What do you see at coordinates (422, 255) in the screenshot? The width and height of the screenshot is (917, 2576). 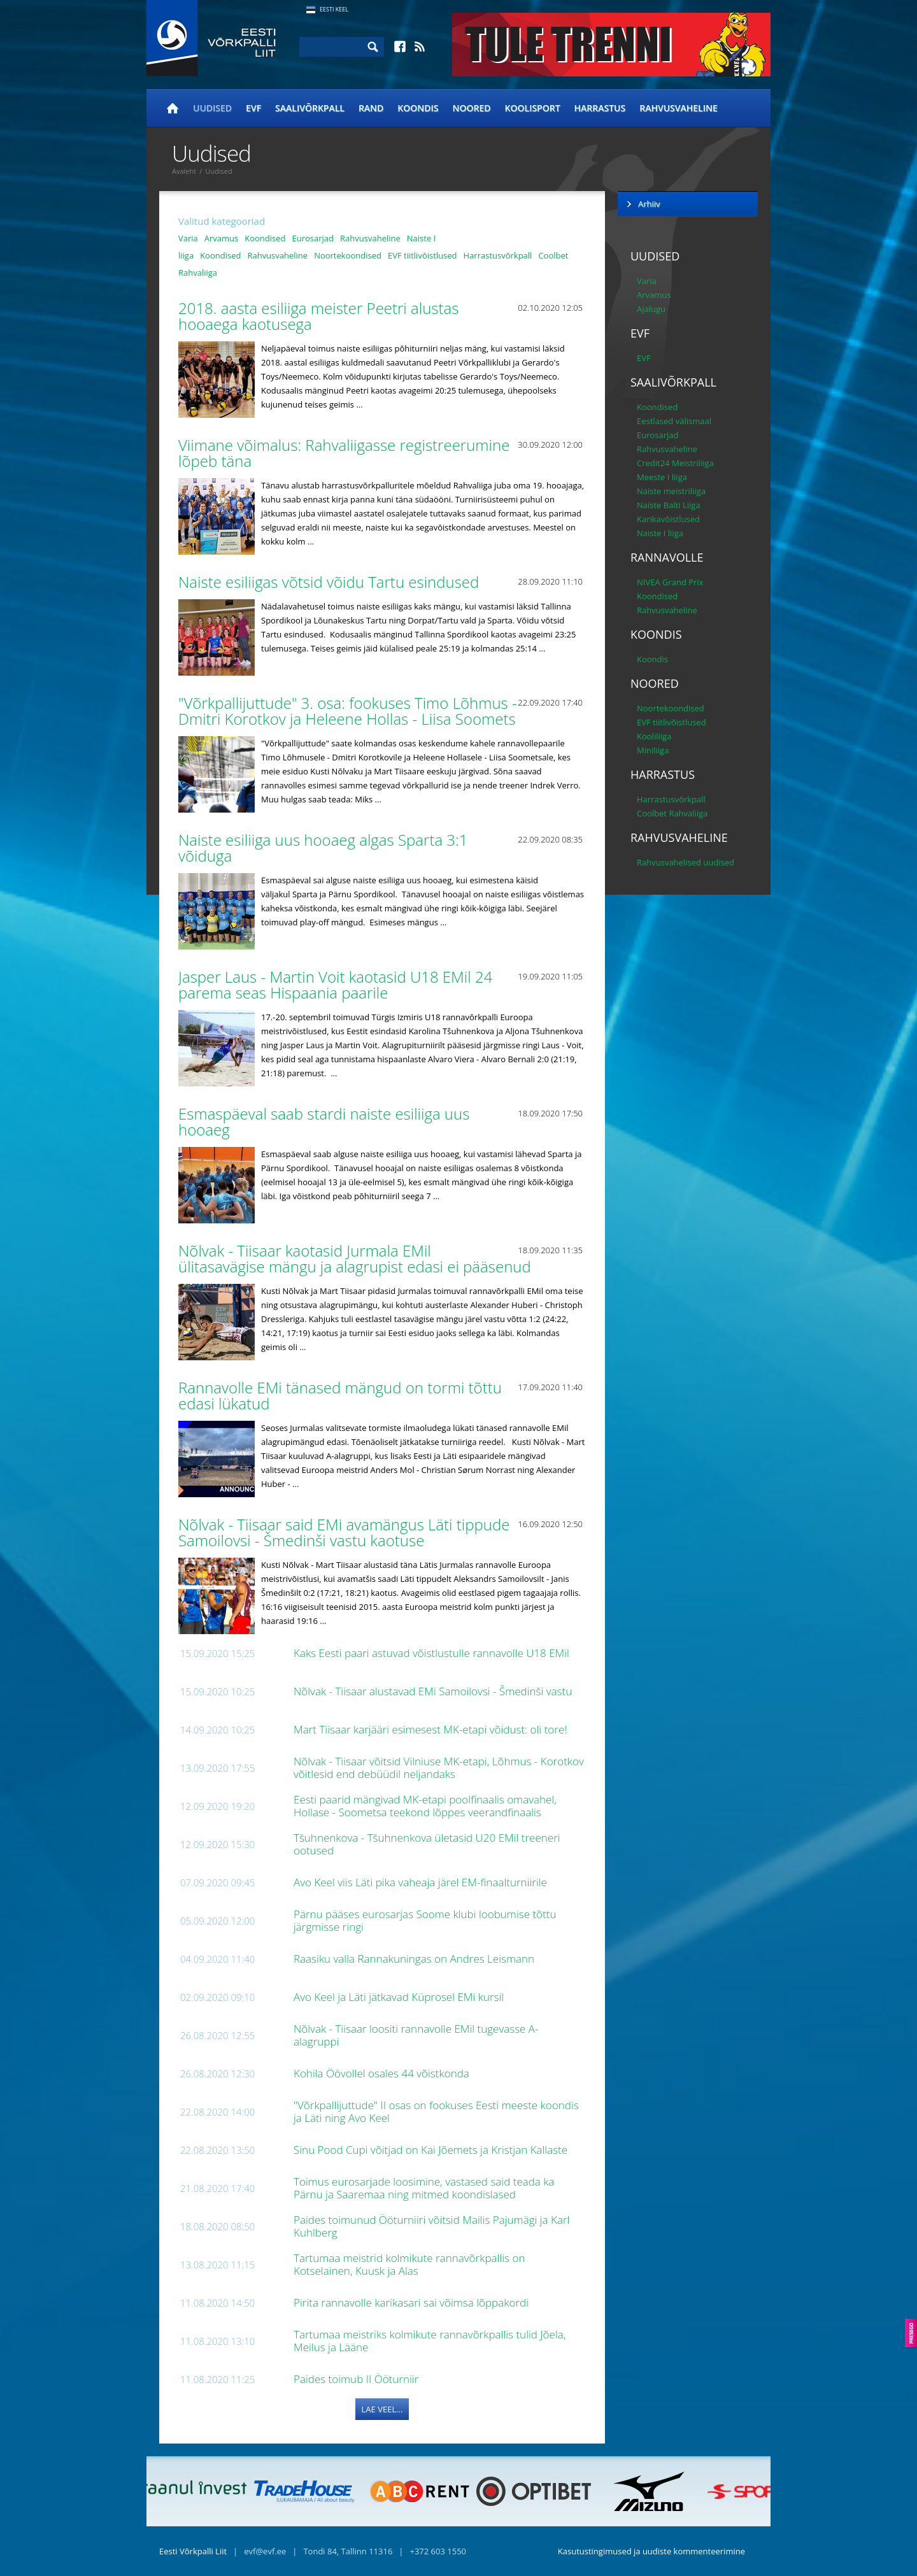 I see `EVF tiitlivõistlused` at bounding box center [422, 255].